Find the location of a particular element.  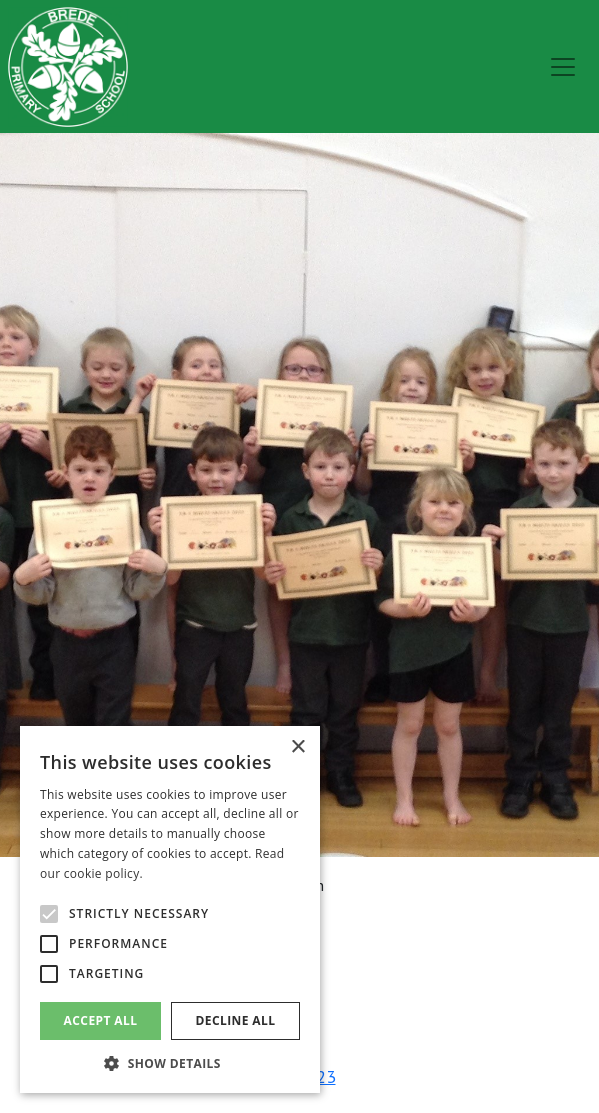

Accept all [button] is located at coordinates (101, 1020).